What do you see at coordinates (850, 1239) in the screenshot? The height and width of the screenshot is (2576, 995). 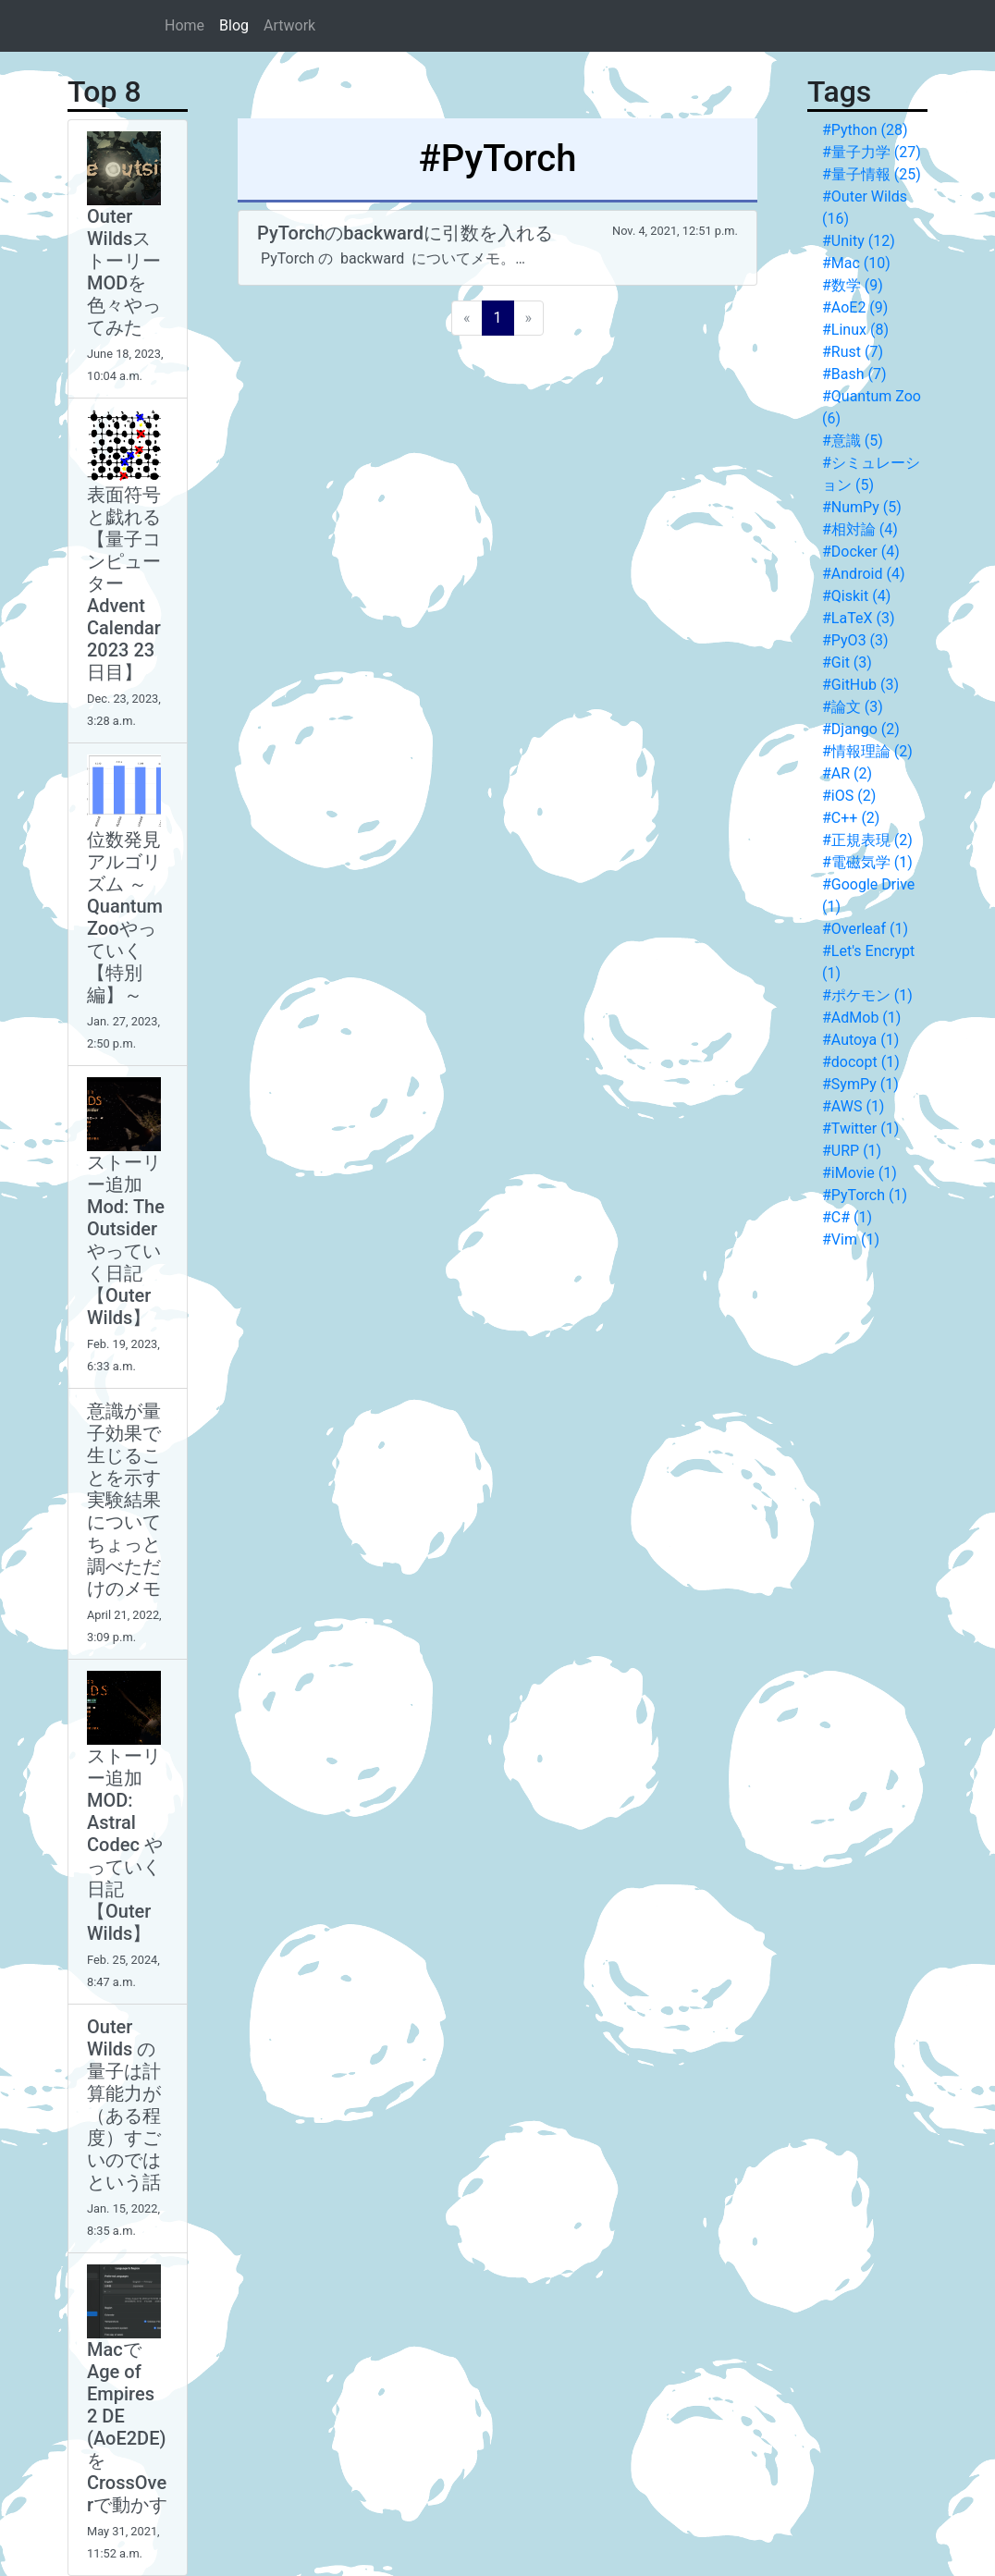 I see `#Vim (1)` at bounding box center [850, 1239].